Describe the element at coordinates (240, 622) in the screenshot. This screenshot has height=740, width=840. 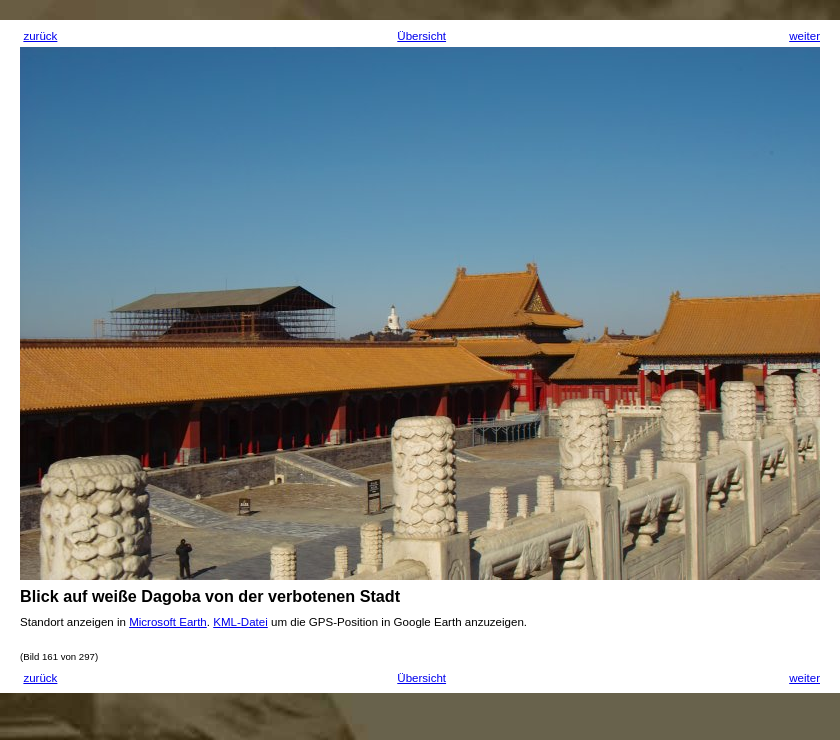
I see `KML-Datei` at that location.